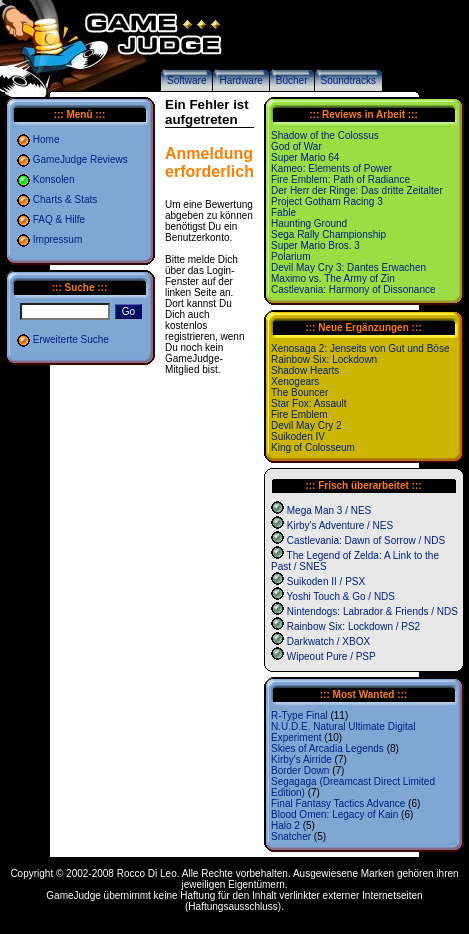  I want to click on Xenogears, so click(295, 381).